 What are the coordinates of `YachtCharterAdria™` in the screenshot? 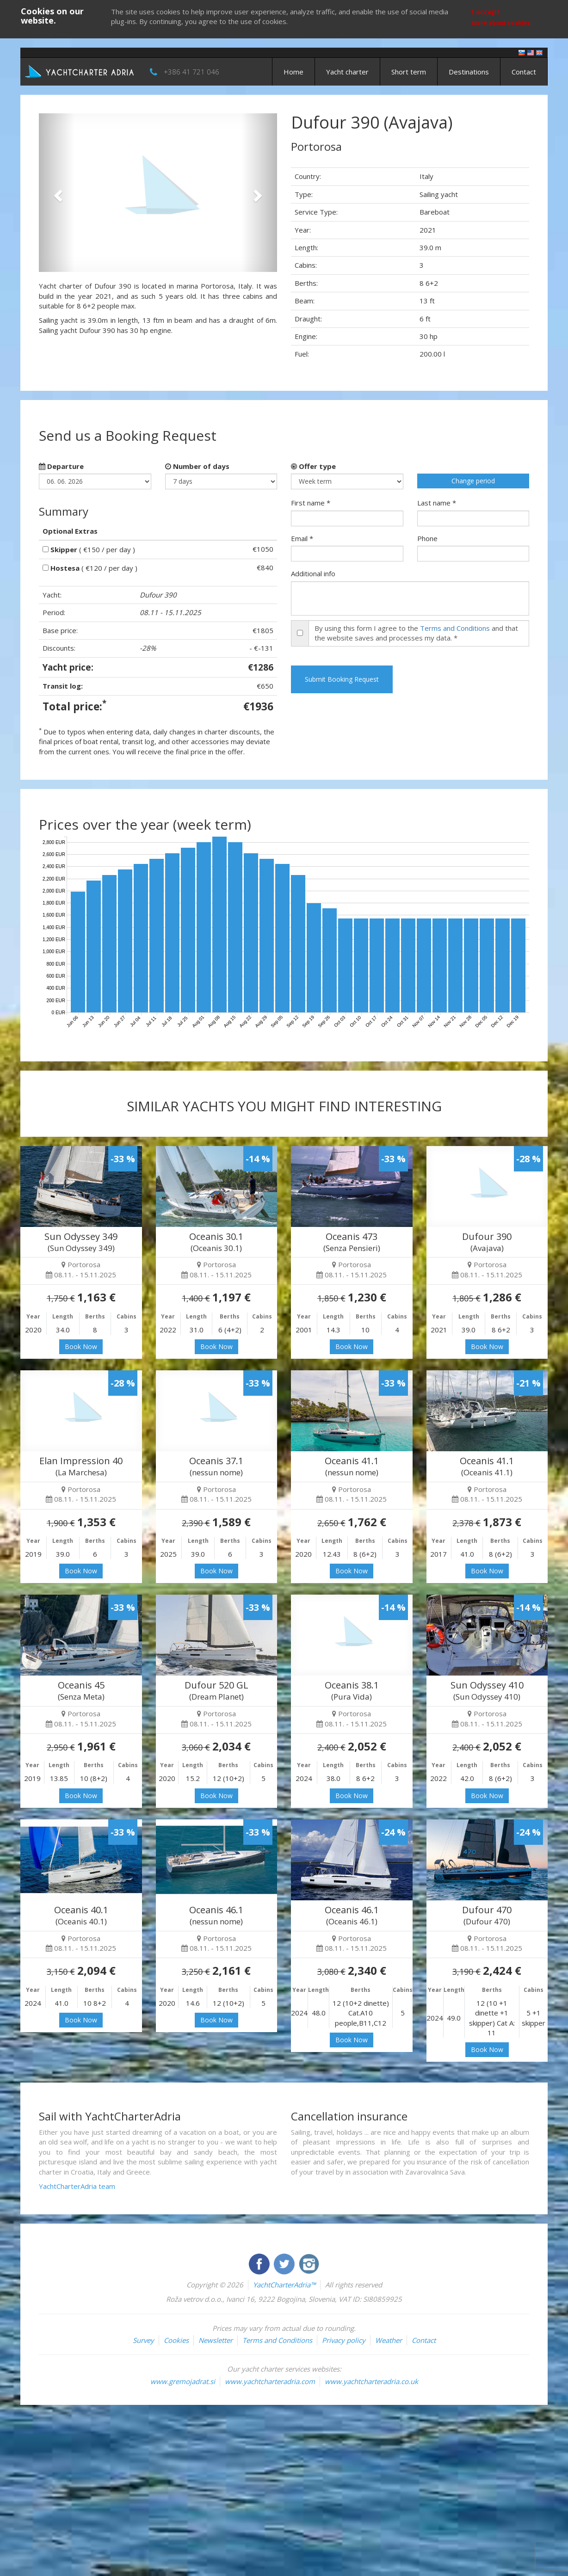 It's located at (284, 2284).